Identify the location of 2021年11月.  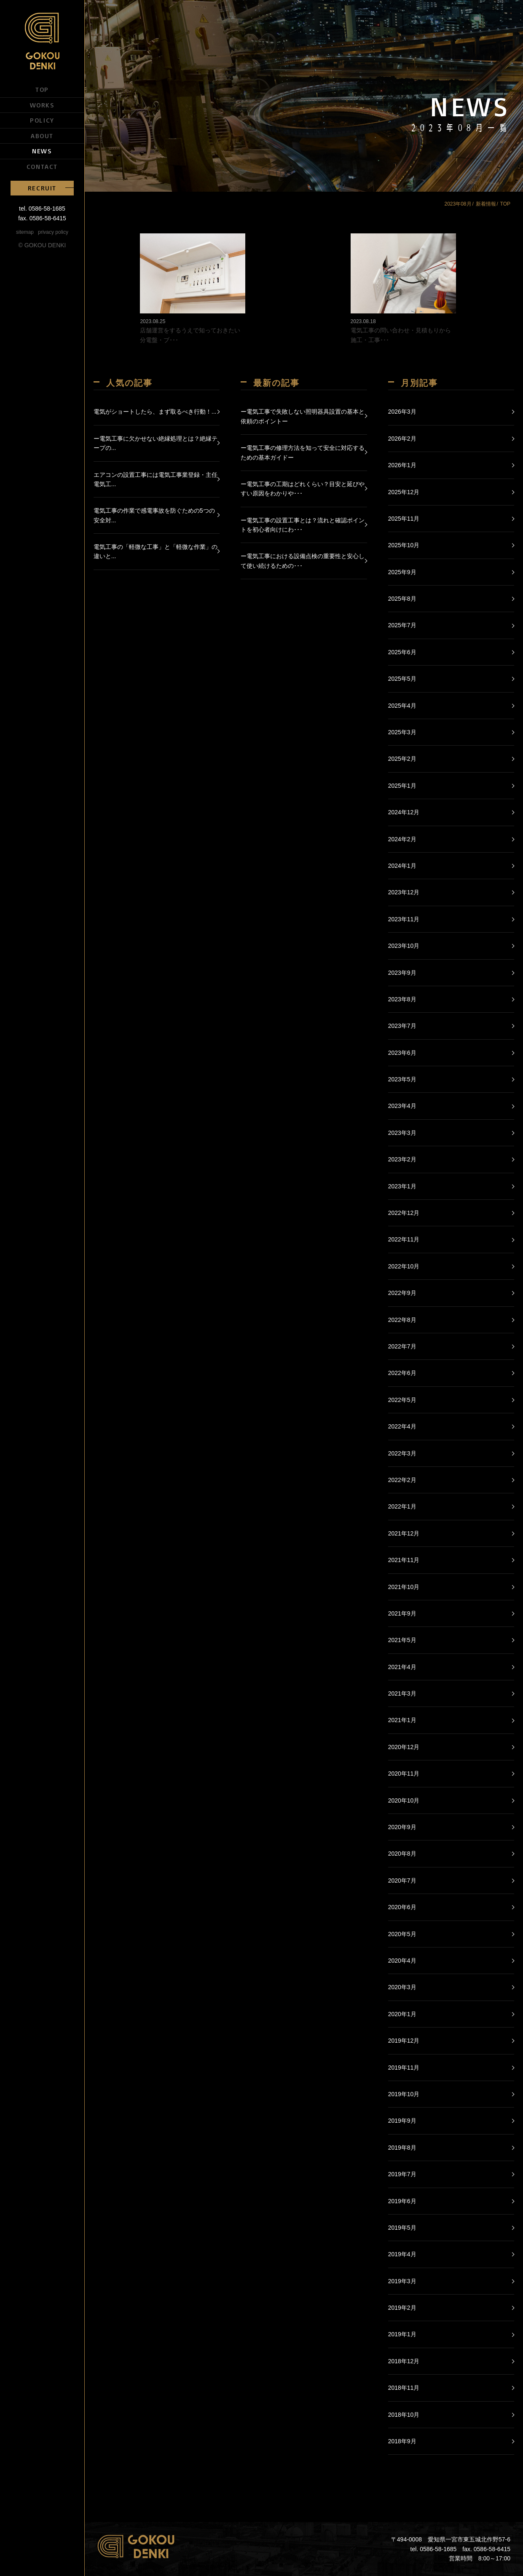
(404, 1560).